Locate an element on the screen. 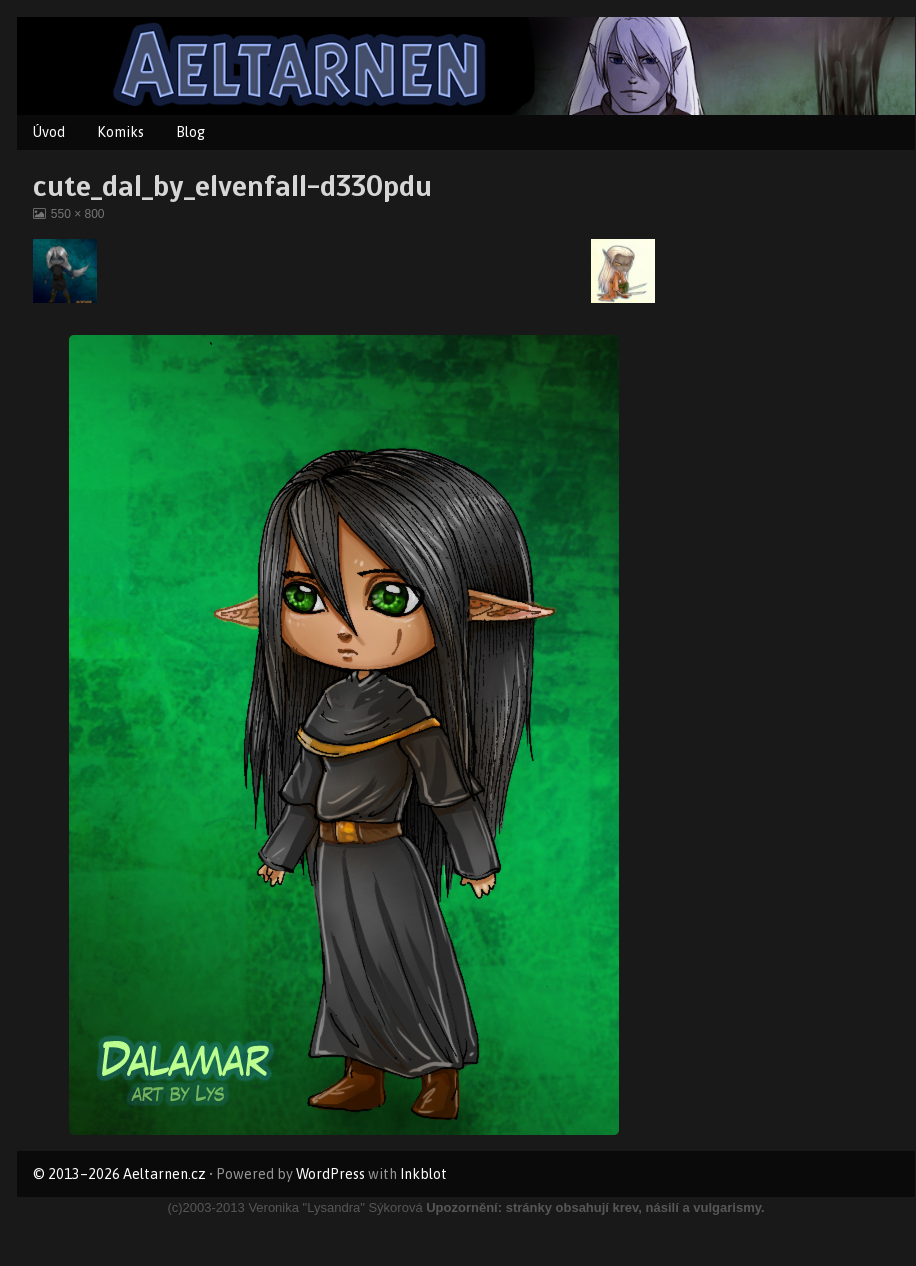 Image resolution: width=916 pixels, height=1266 pixels. Inkblot is located at coordinates (423, 1174).